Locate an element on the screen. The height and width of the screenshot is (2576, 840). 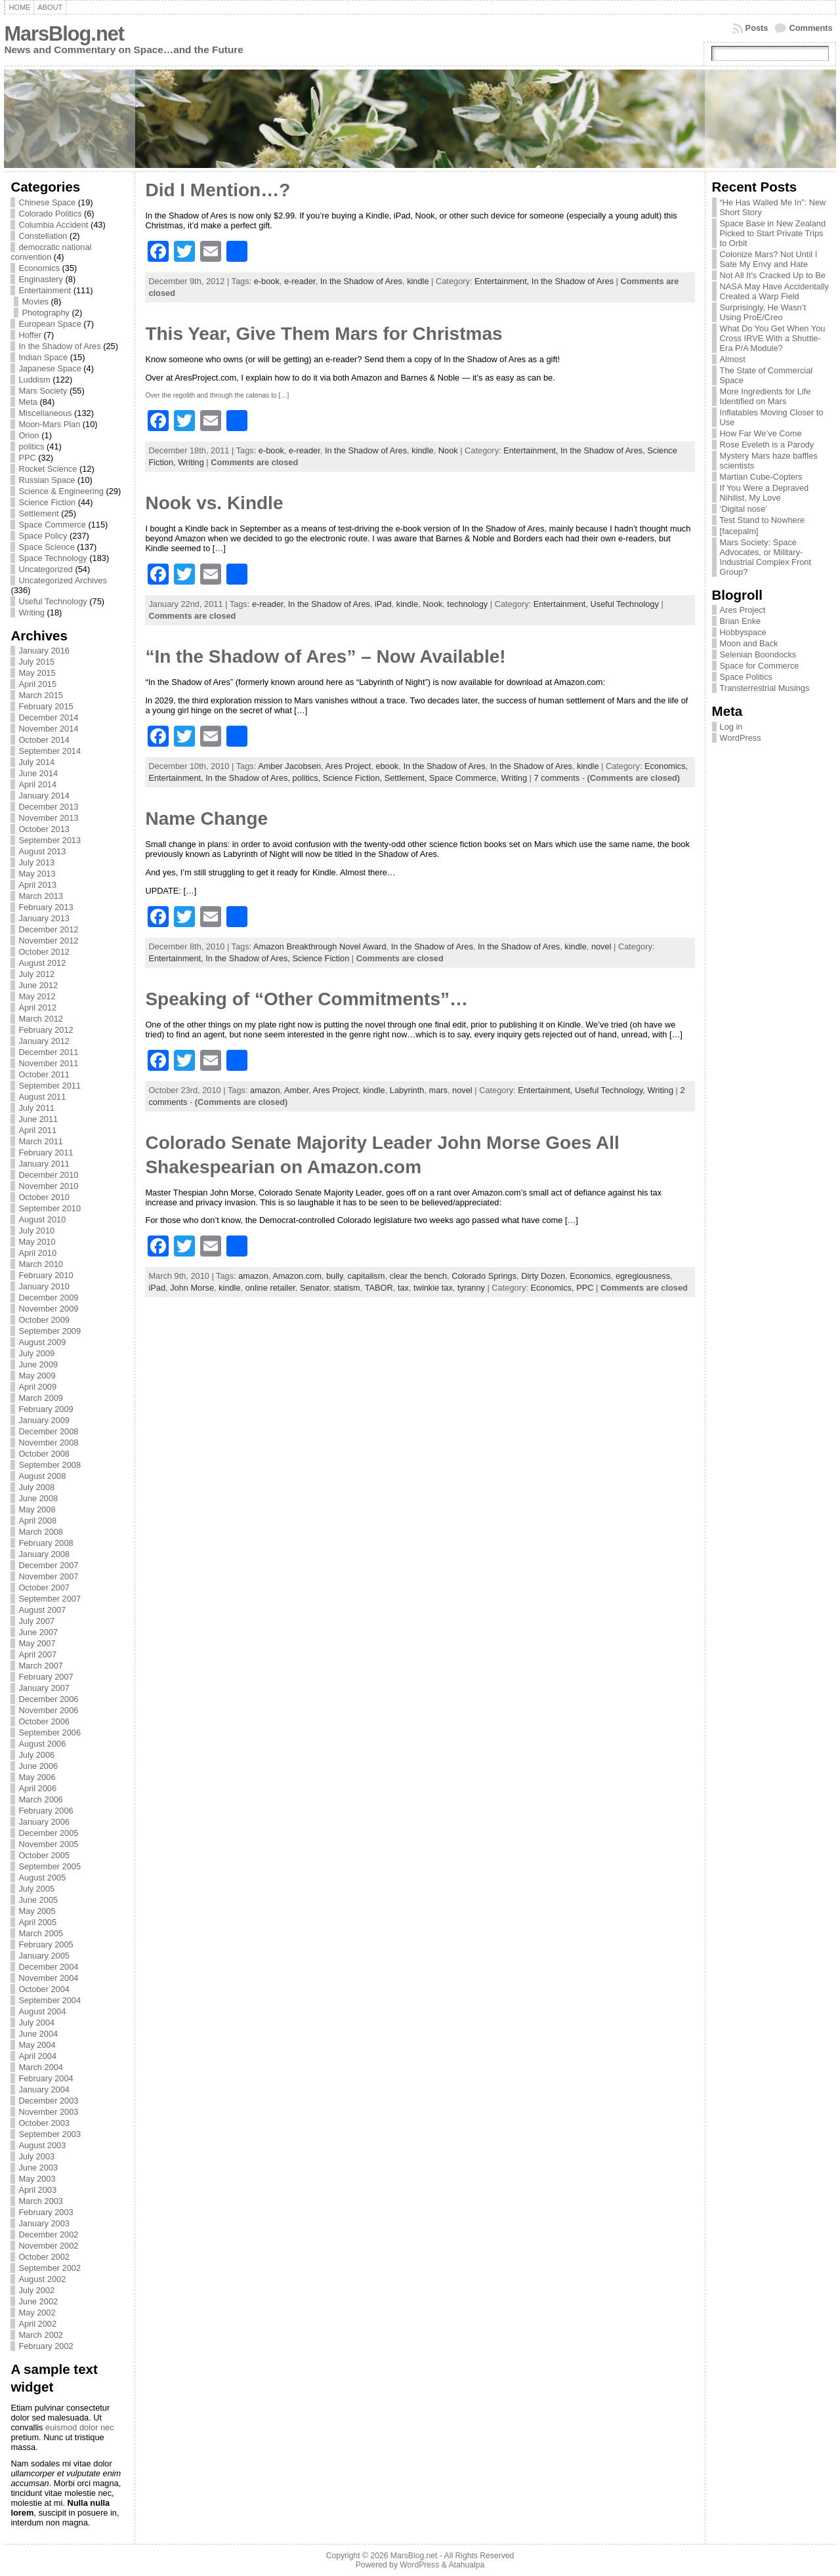
August 2006 is located at coordinates (42, 1744).